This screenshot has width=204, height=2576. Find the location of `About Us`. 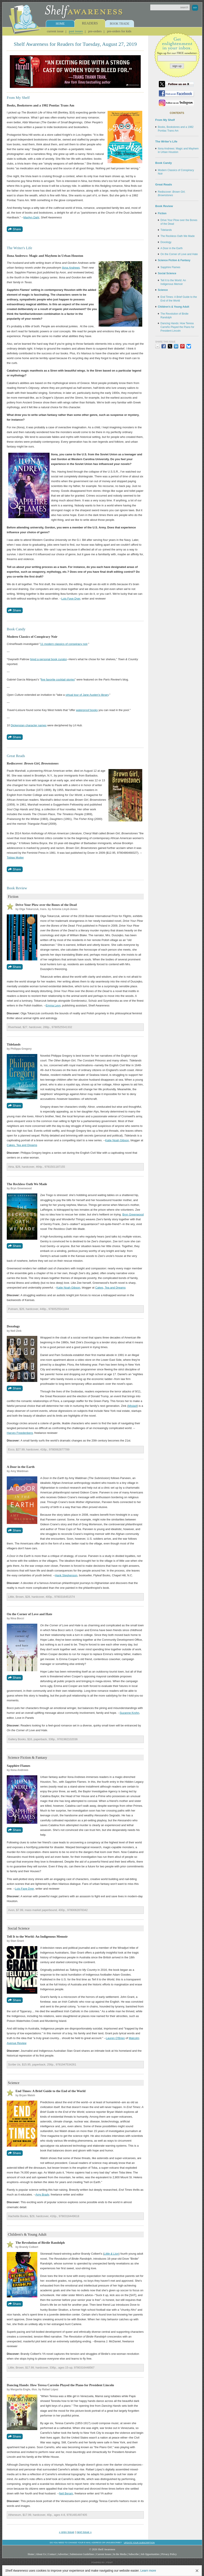

About Us is located at coordinates (41, 2554).